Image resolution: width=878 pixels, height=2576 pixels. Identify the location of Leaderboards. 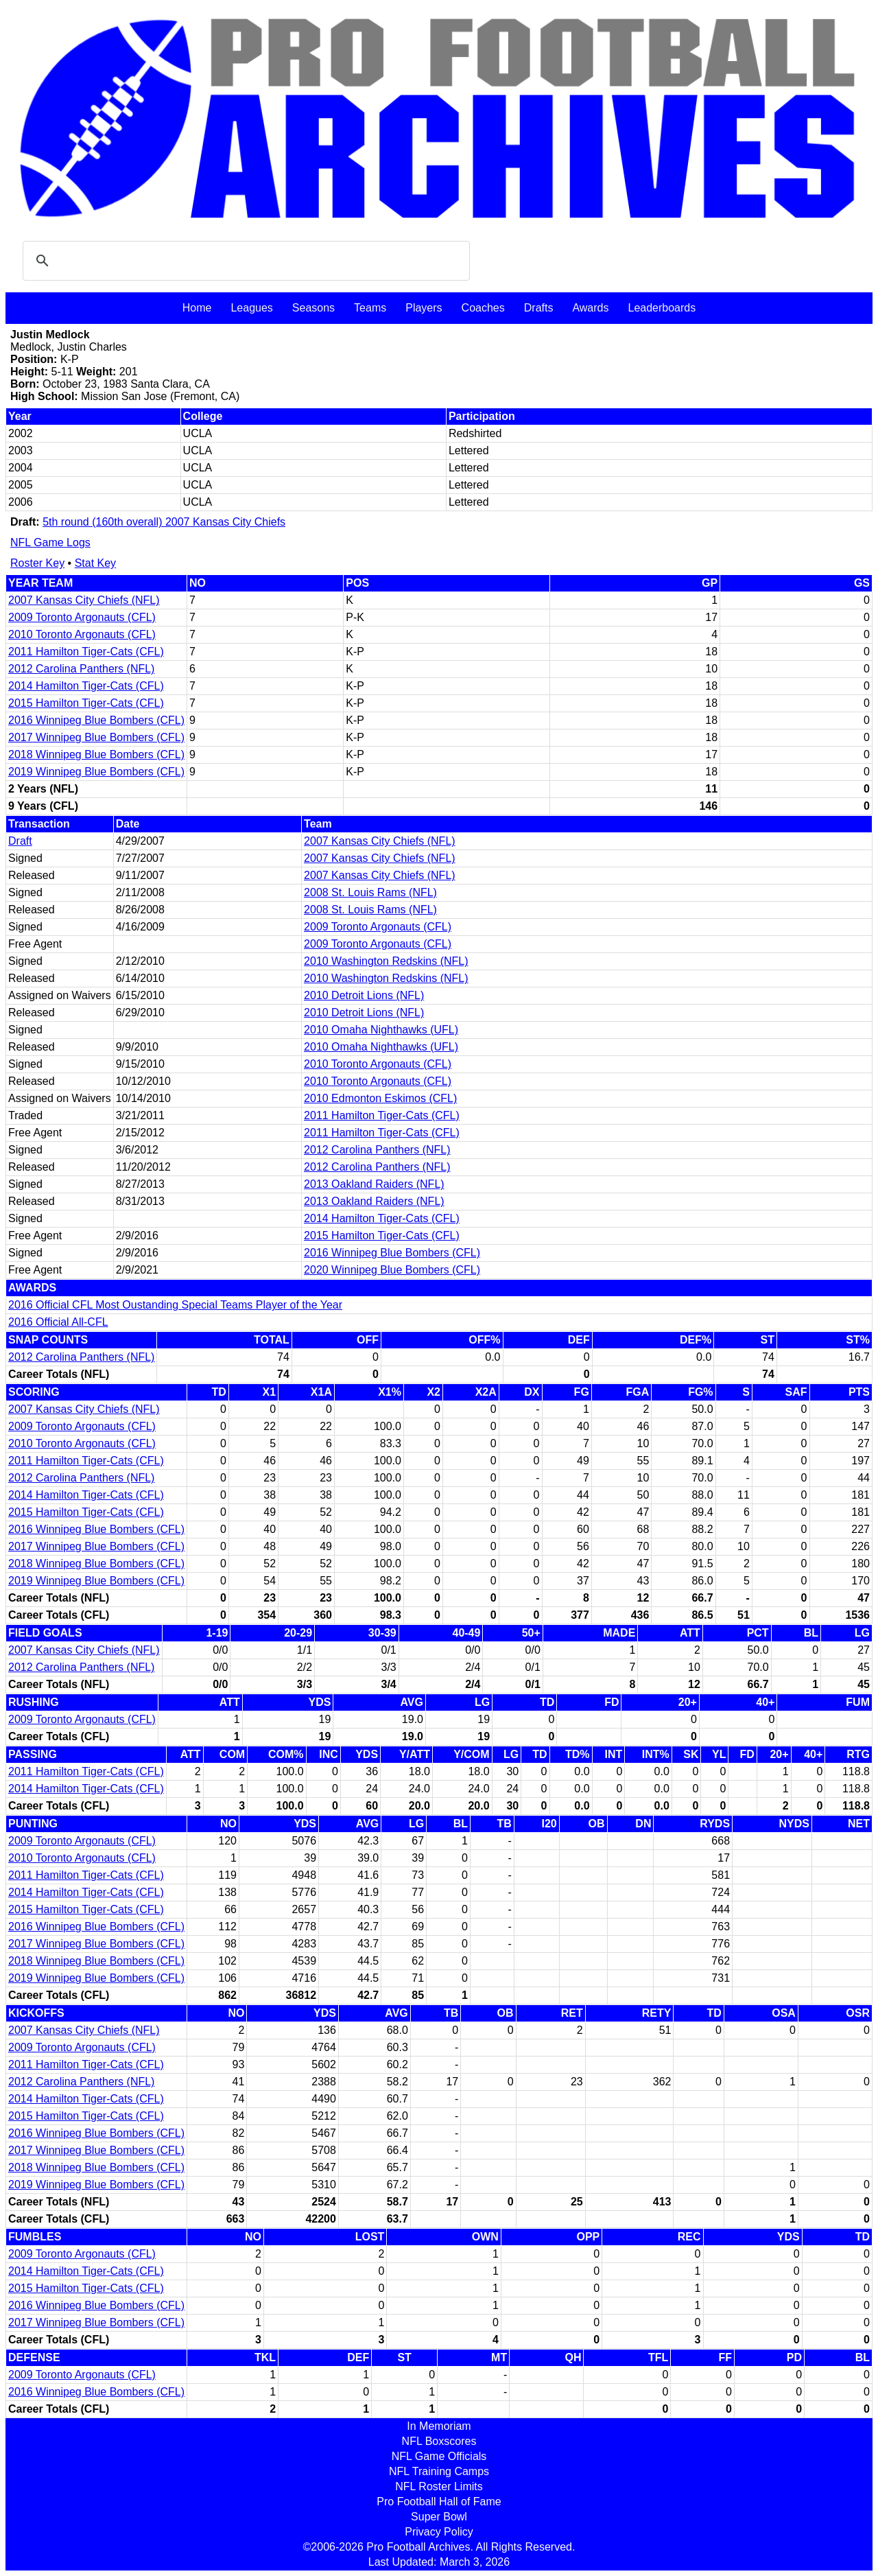
(662, 308).